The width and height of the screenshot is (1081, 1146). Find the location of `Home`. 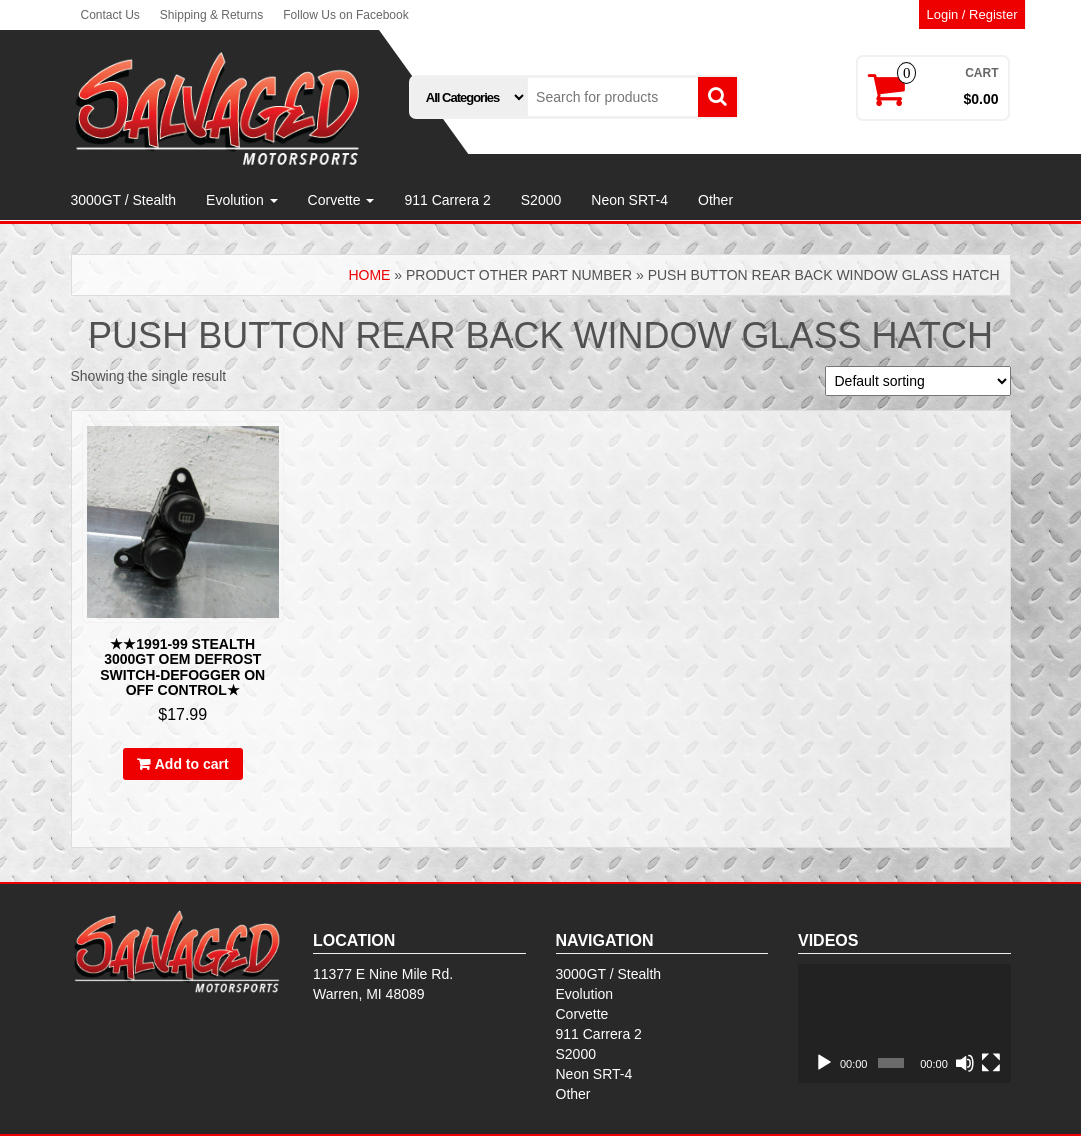

Home is located at coordinates (369, 275).